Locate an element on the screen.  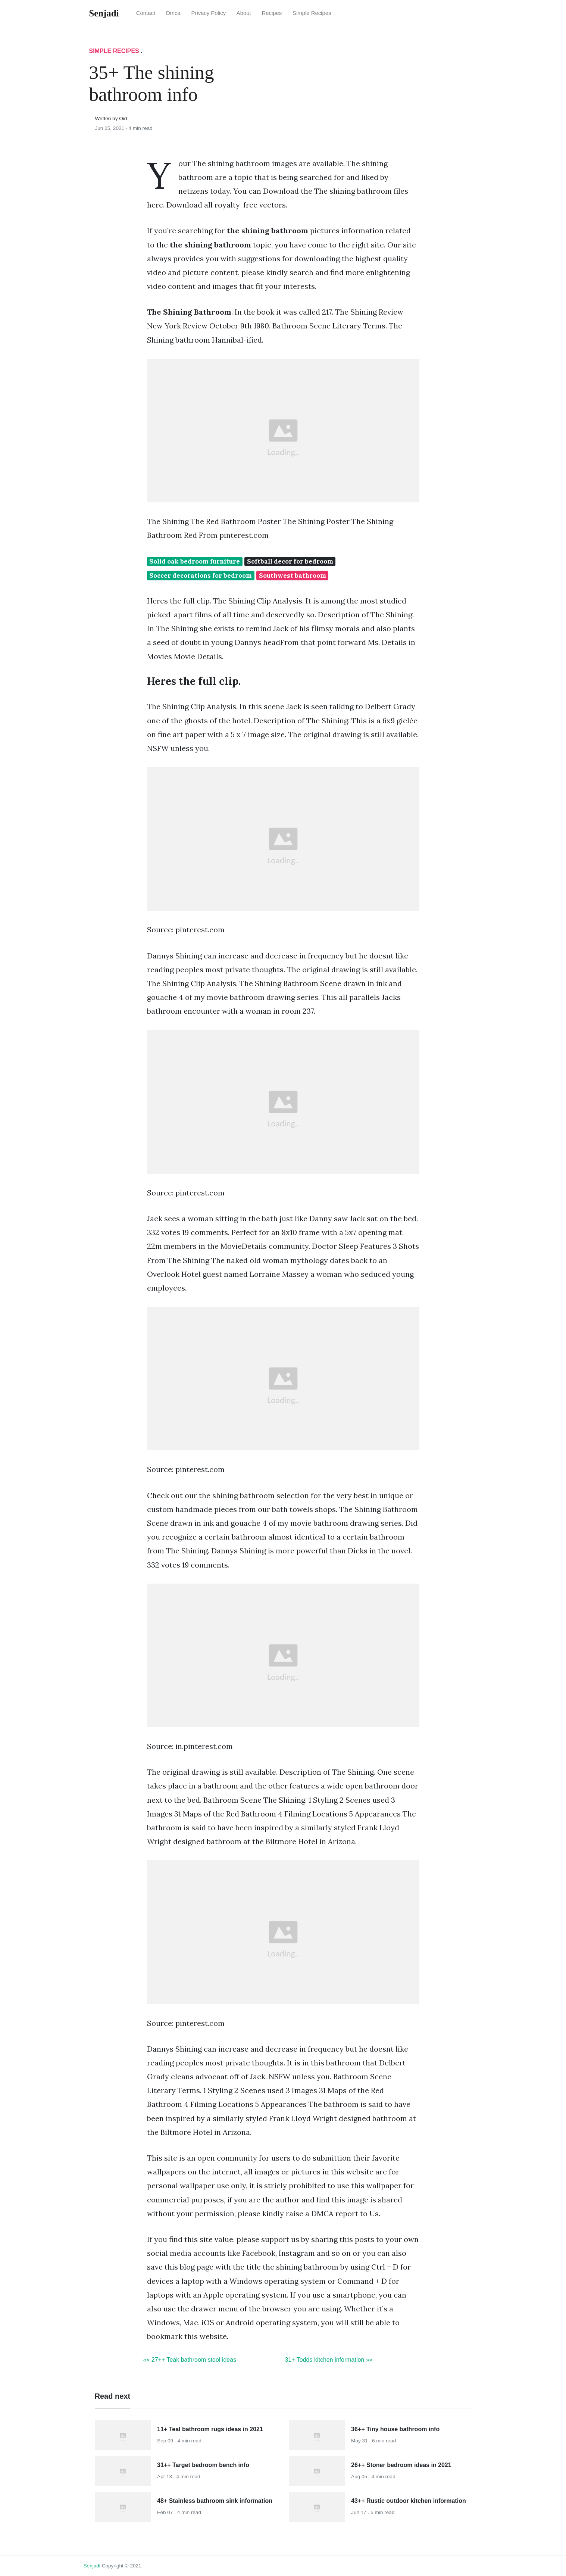
Softball decor for bedroom is located at coordinates (290, 561).